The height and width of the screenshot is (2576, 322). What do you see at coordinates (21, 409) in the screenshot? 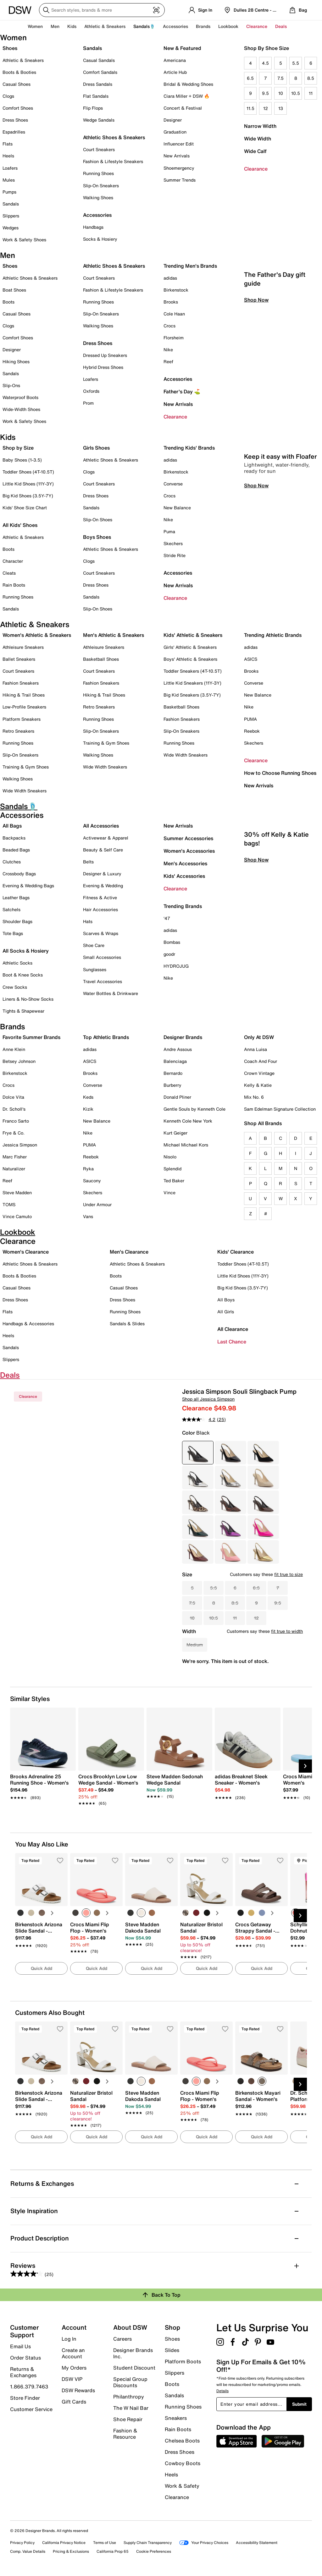
I see `Wide-Width Shoes` at bounding box center [21, 409].